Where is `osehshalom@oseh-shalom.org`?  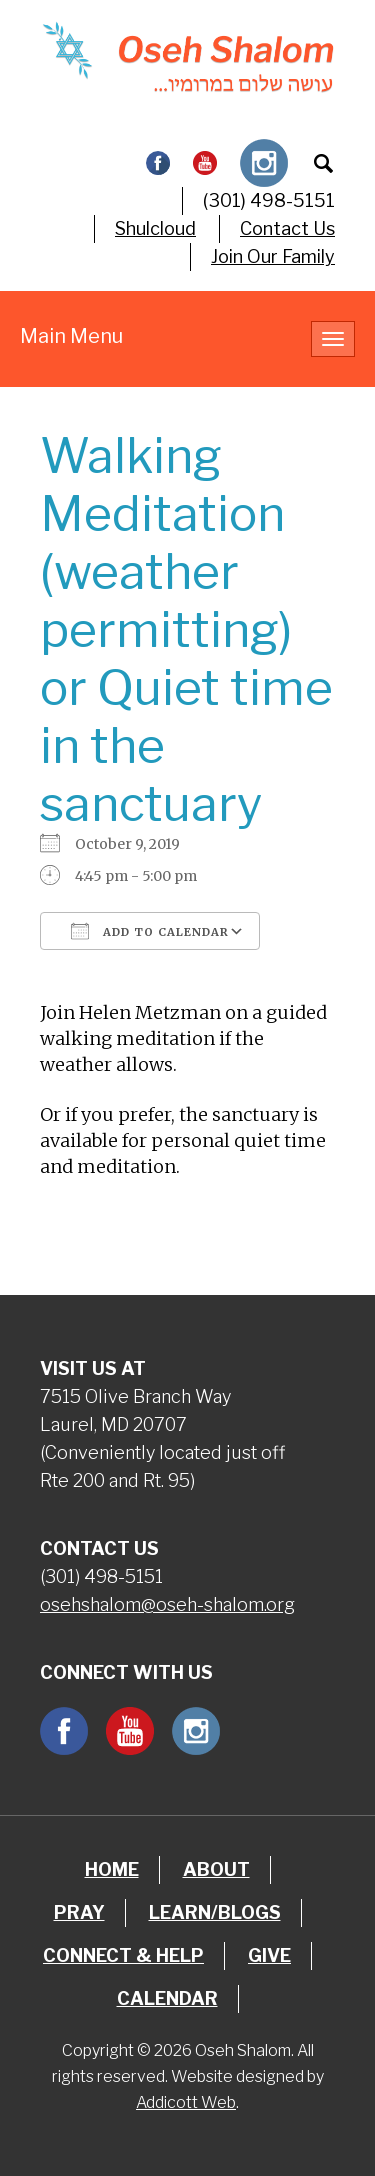
osehshalom@oseh-shalom.org is located at coordinates (167, 1604).